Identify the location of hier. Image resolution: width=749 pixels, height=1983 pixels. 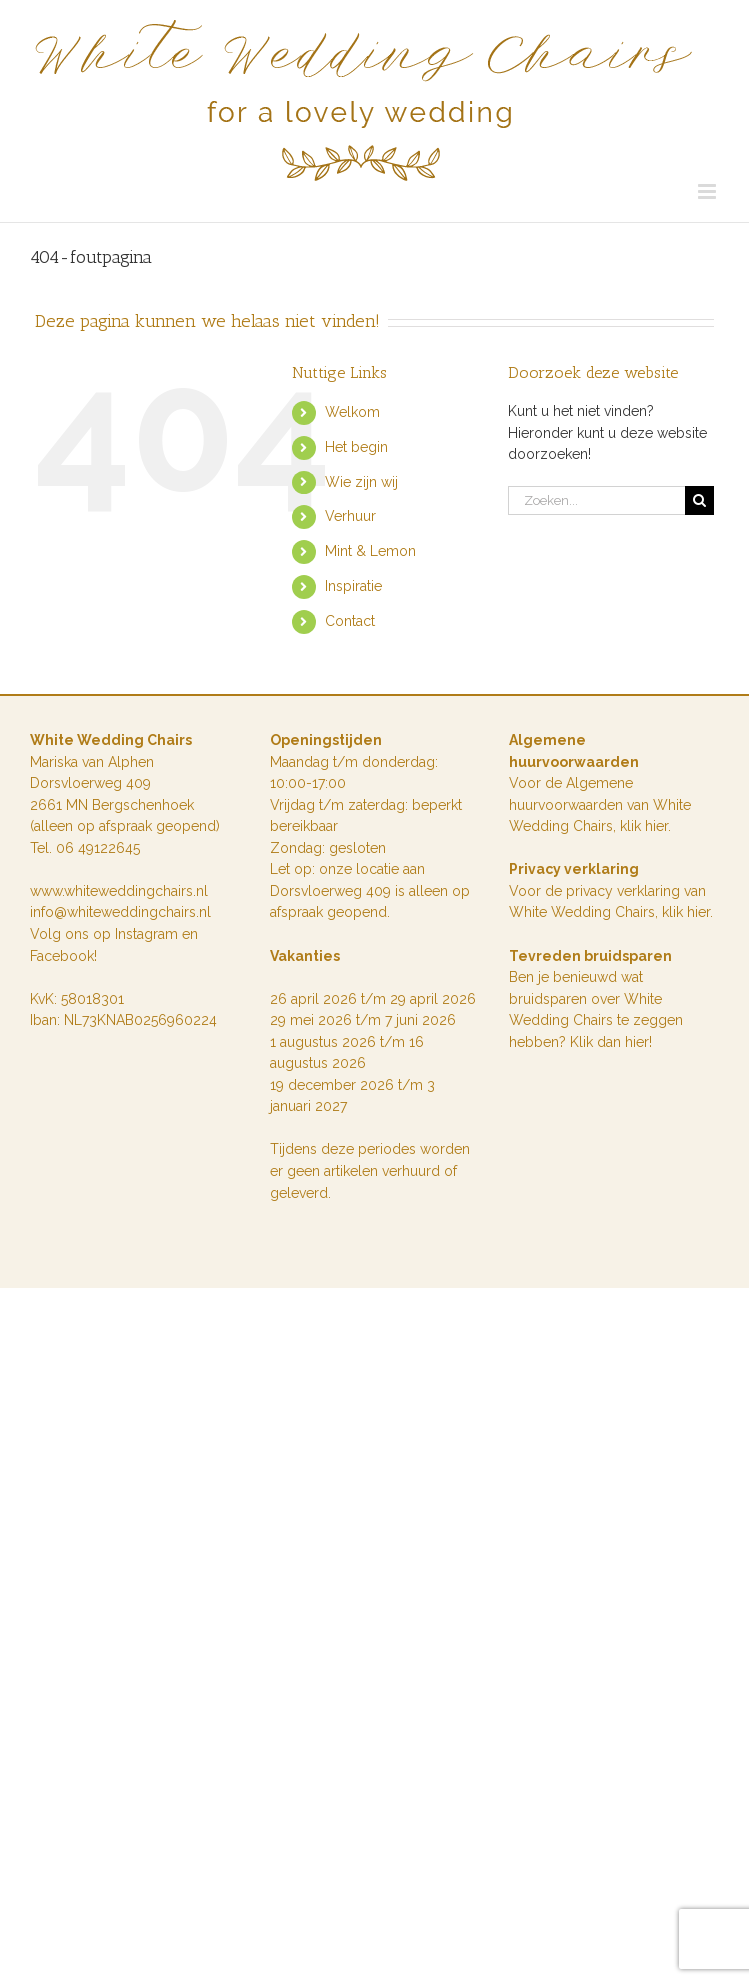
(698, 912).